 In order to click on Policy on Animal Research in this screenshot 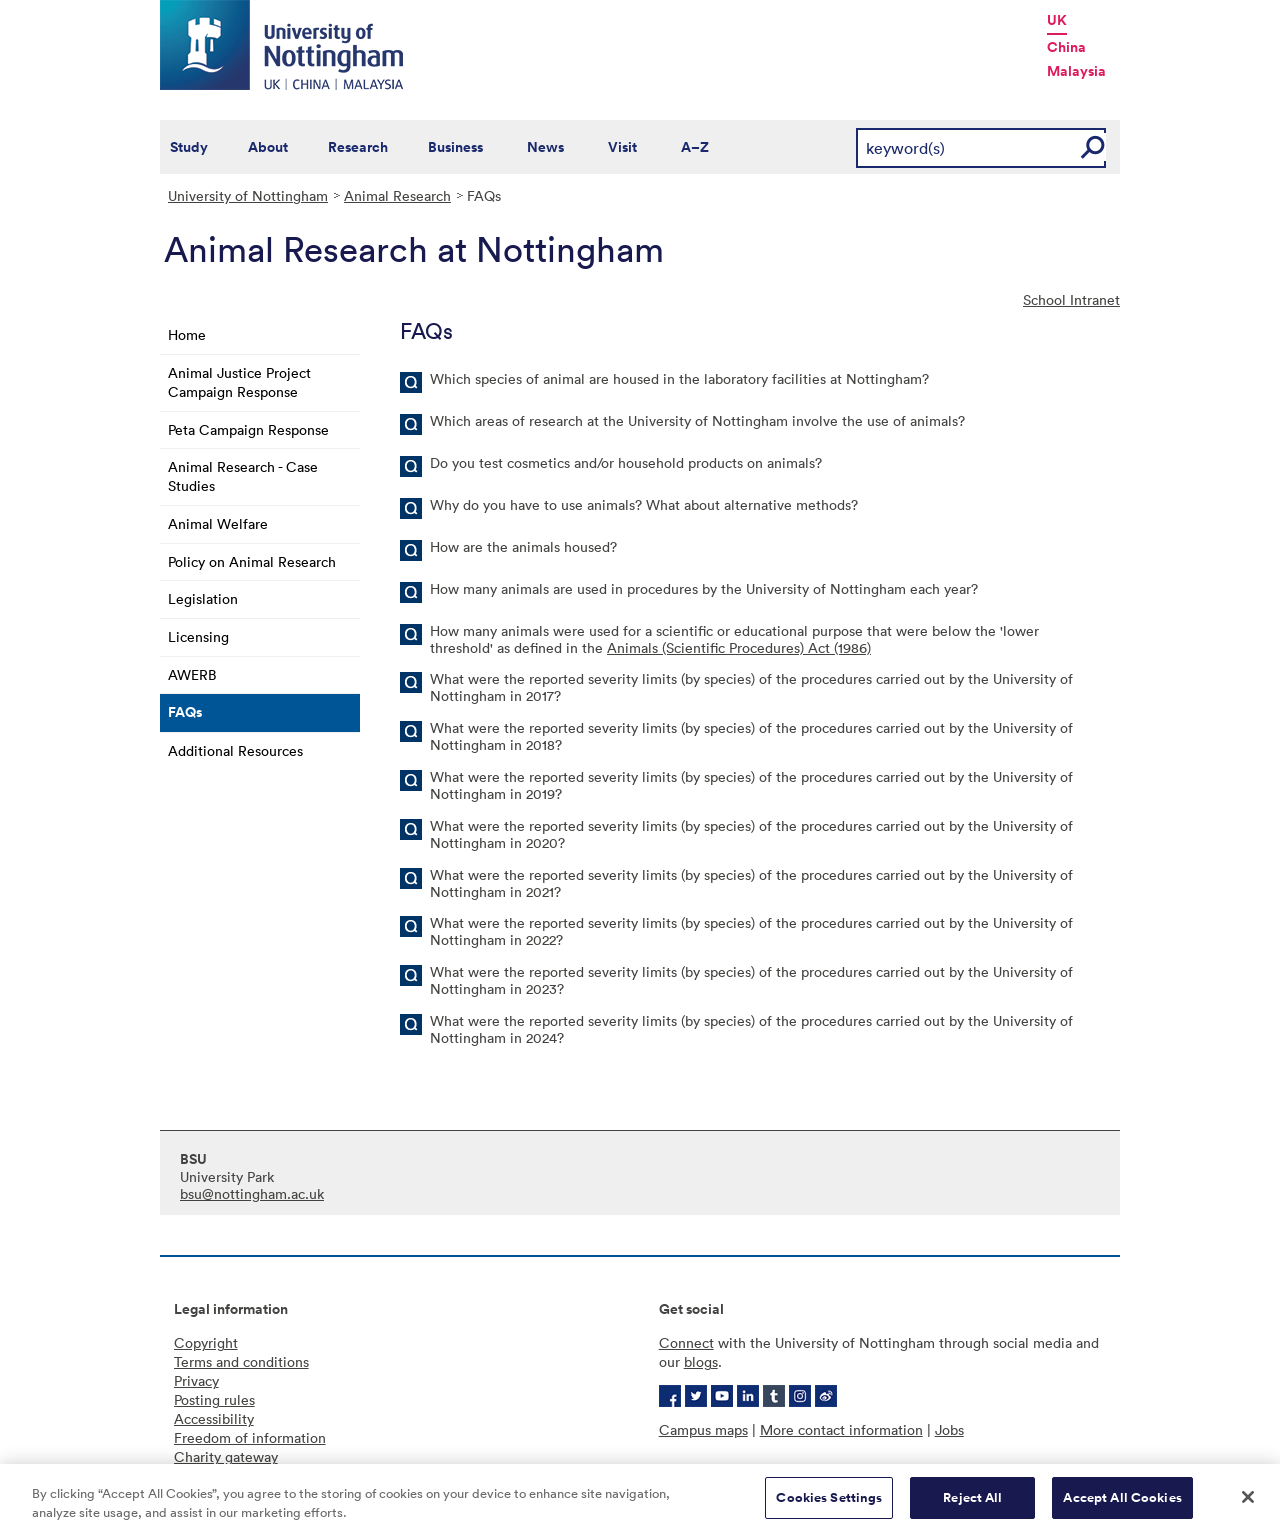, I will do `click(252, 561)`.